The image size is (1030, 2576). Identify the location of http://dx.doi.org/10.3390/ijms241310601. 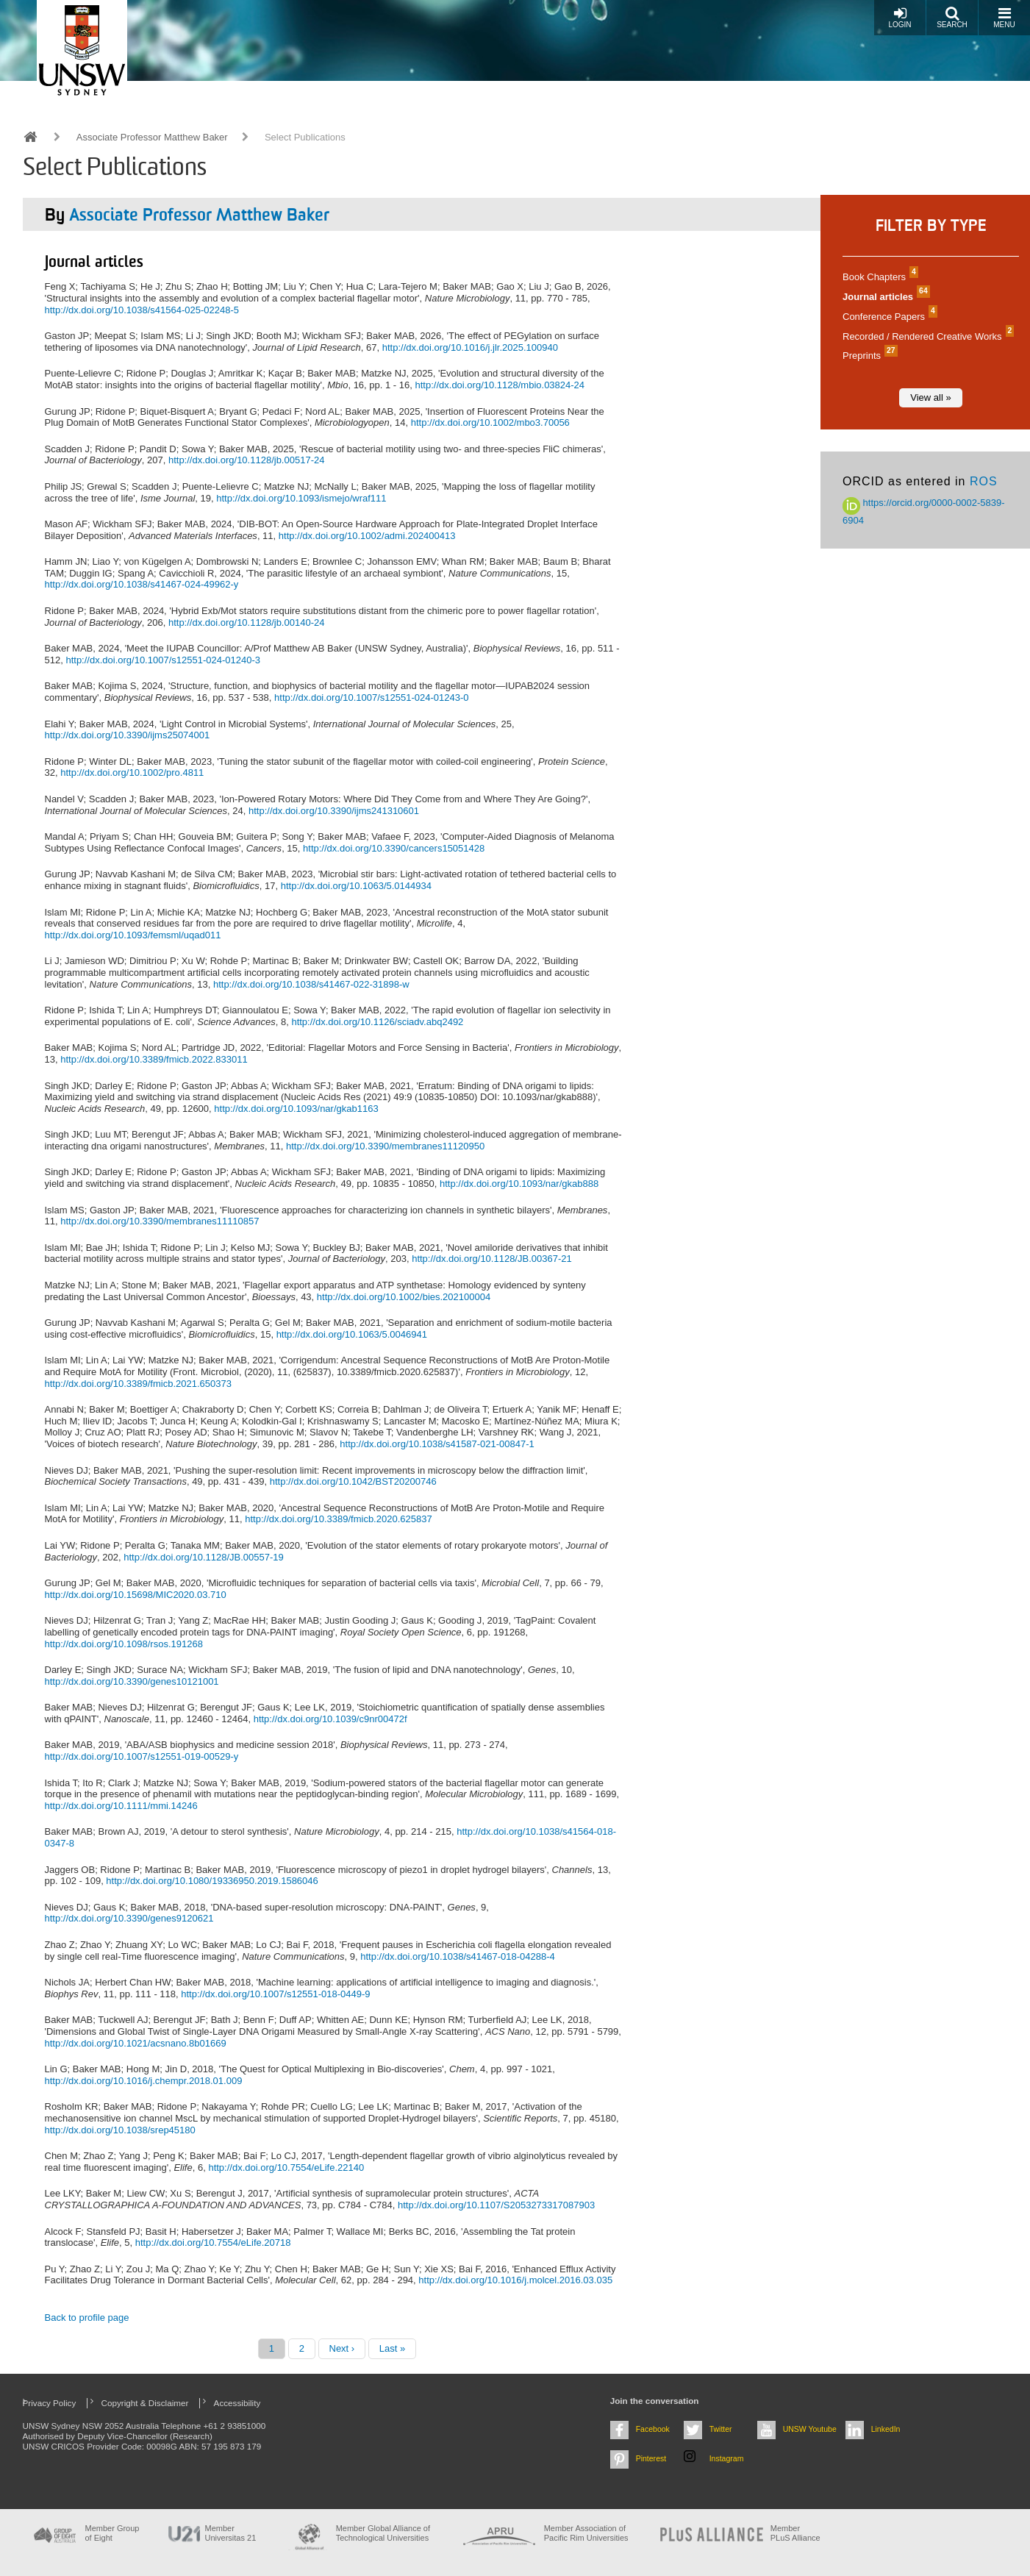
(333, 810).